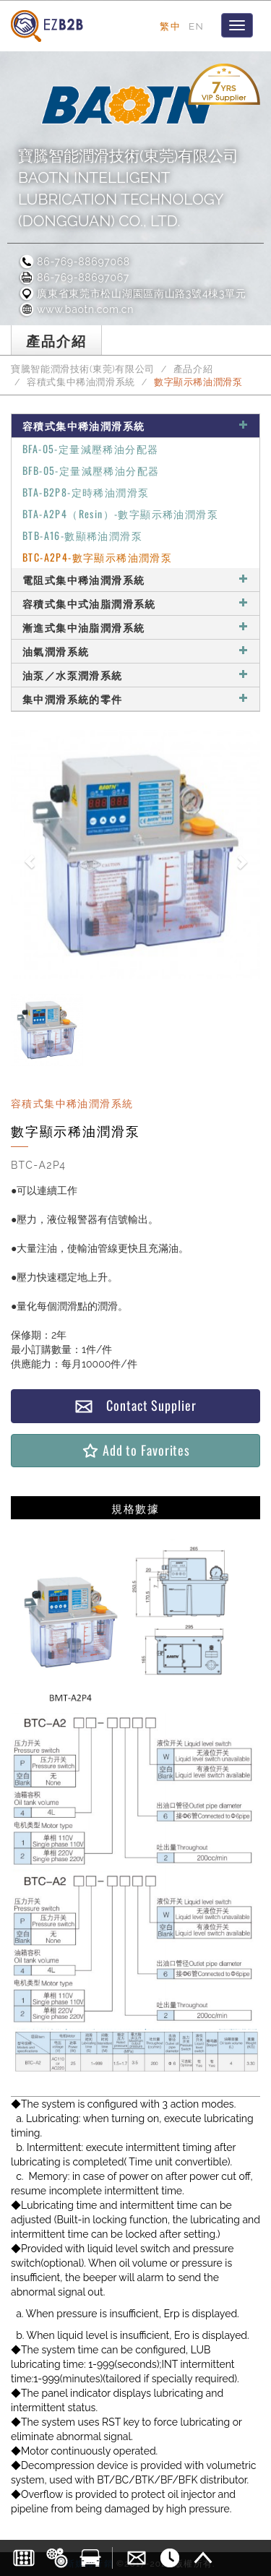 This screenshot has height=2576, width=271. What do you see at coordinates (196, 26) in the screenshot?
I see `EN` at bounding box center [196, 26].